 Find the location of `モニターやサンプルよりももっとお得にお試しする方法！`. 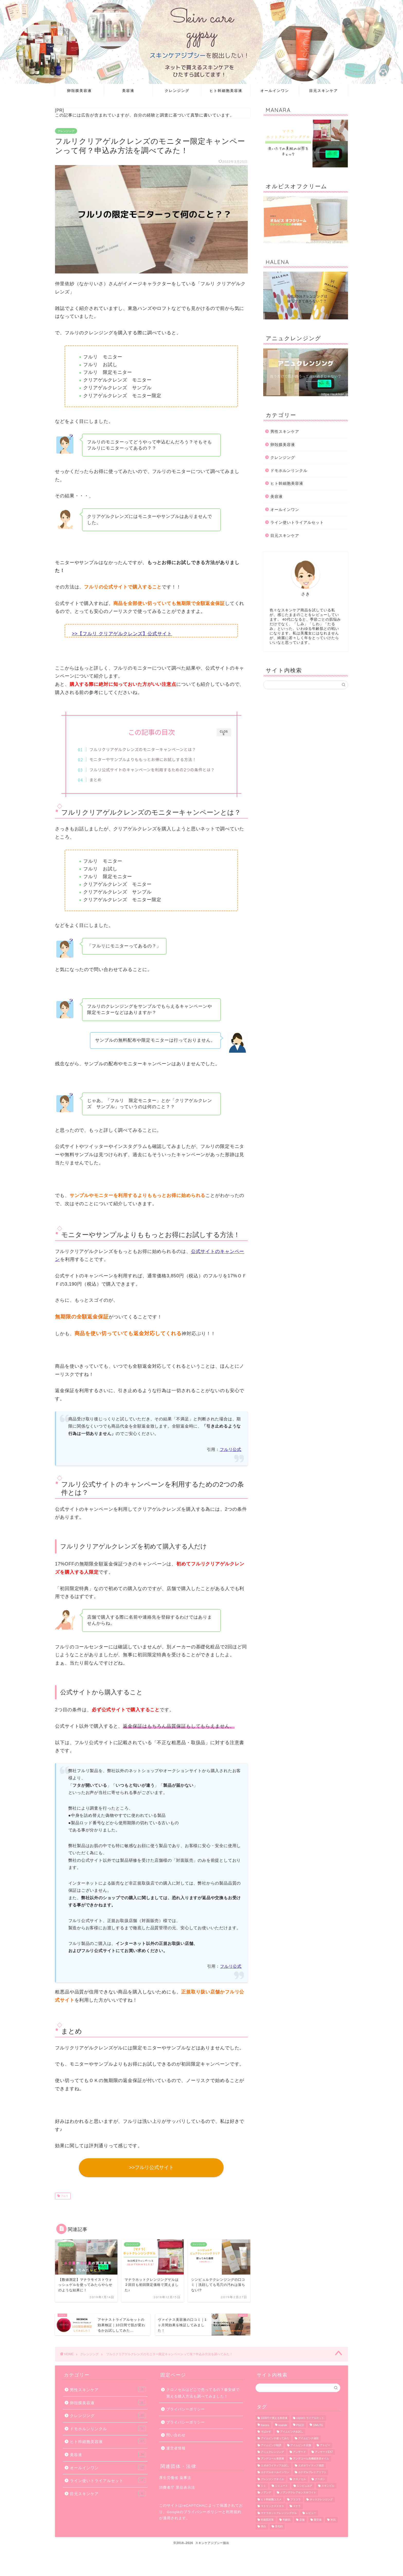

モニターやサンプルよりももっとお得にお試しする方法！ is located at coordinates (143, 759).